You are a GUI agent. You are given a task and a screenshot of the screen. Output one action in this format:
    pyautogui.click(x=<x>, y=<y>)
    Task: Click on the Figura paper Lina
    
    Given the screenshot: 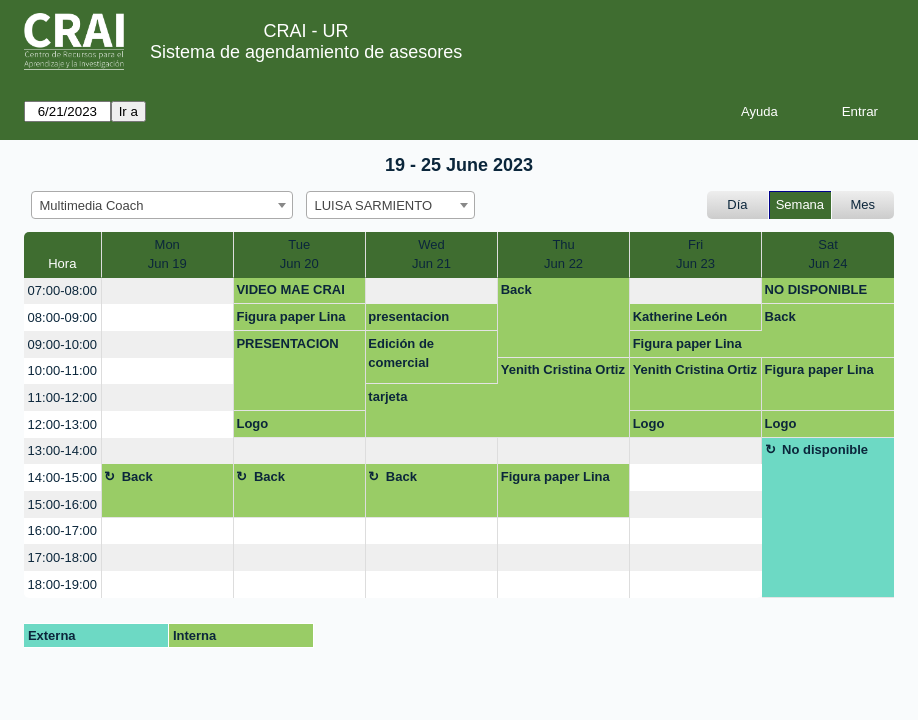 What is the action you would take?
    pyautogui.click(x=290, y=316)
    